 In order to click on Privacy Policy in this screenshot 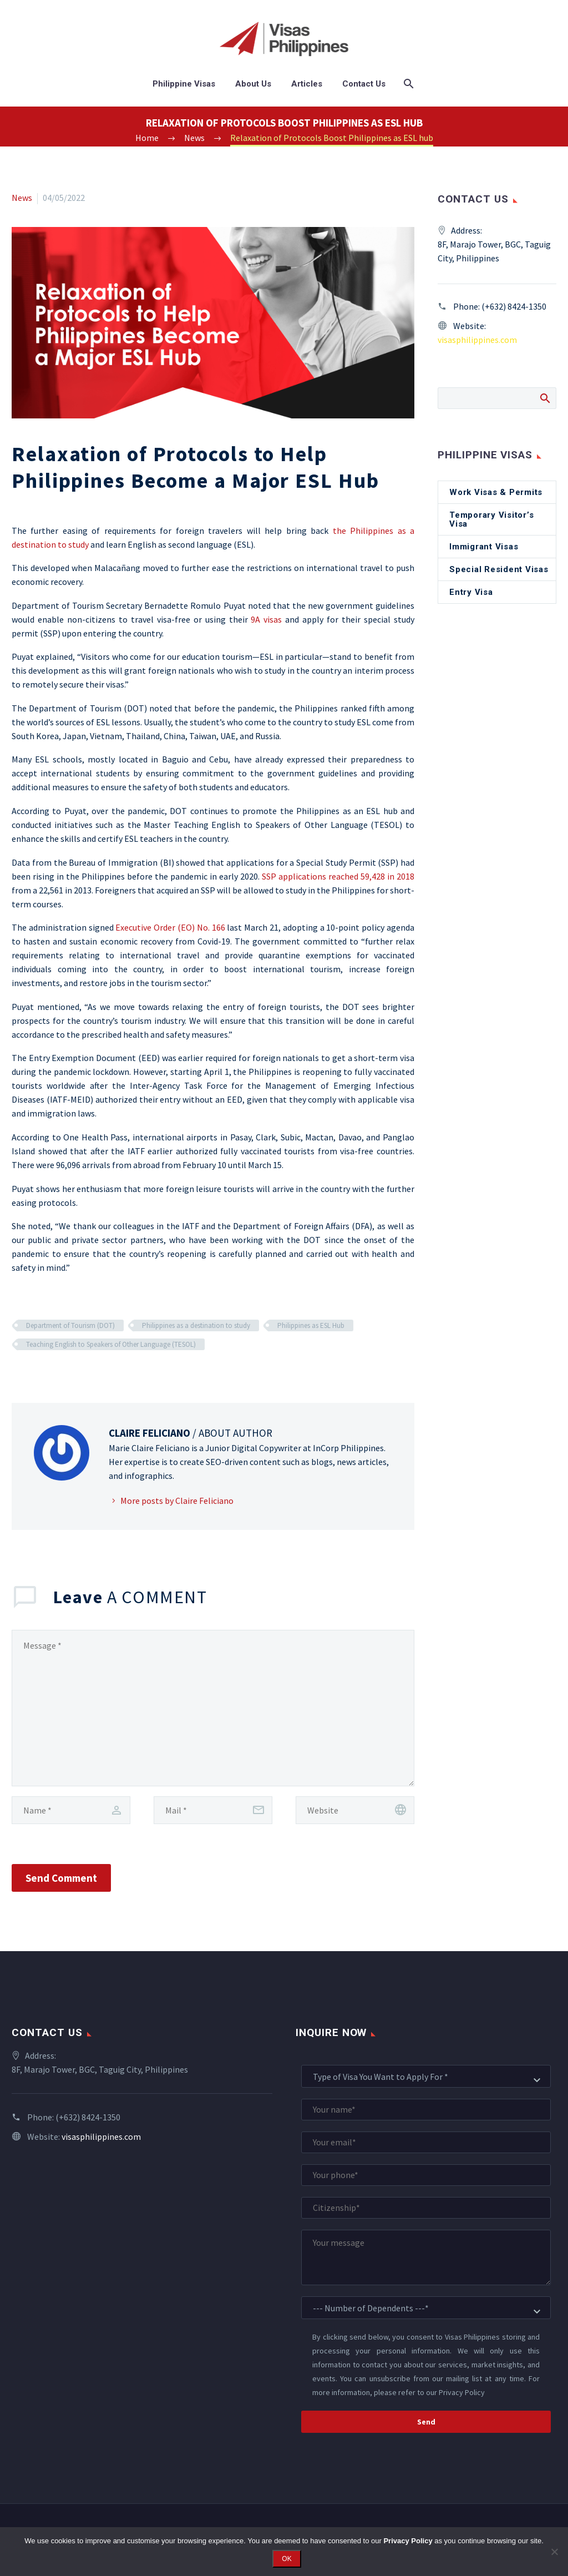, I will do `click(462, 2392)`.